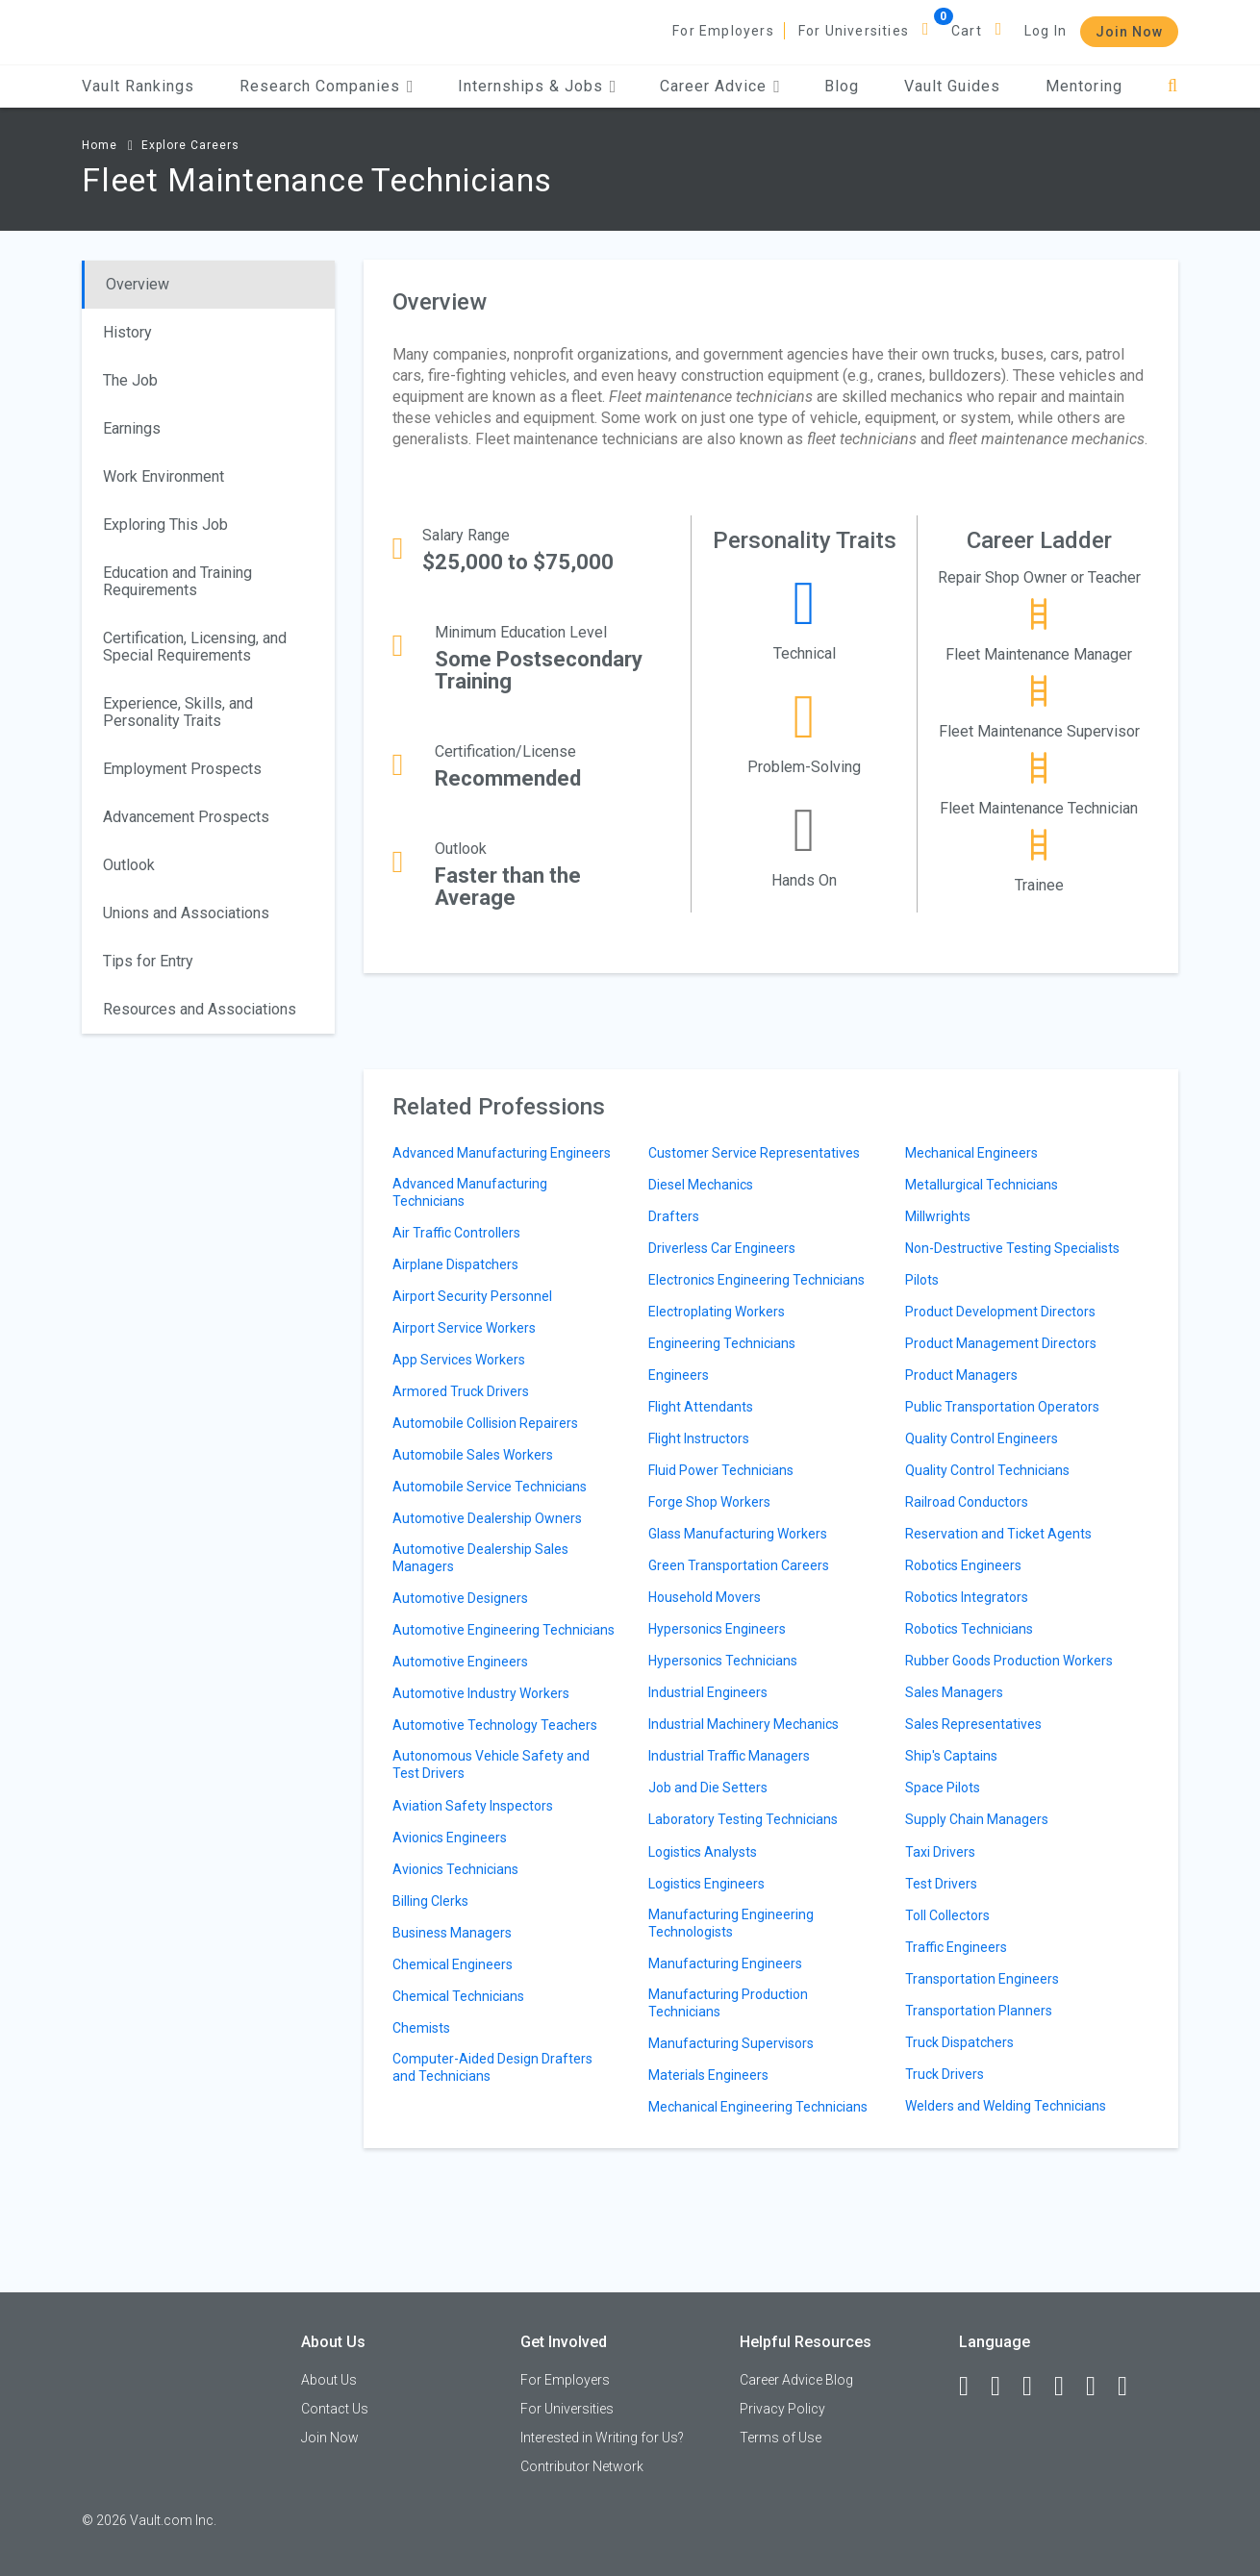  What do you see at coordinates (754, 1153) in the screenshot?
I see `Customer Service Representatives` at bounding box center [754, 1153].